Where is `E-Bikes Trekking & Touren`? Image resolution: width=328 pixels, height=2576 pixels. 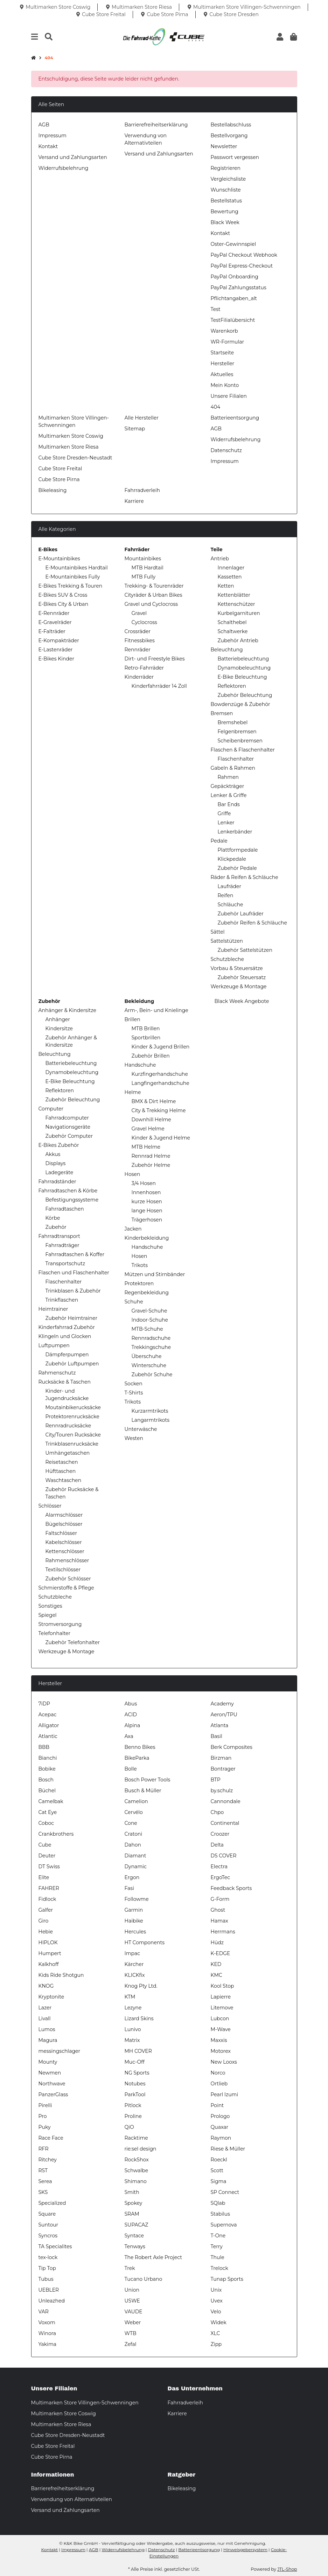
E-Bikes Trekking & Touren is located at coordinates (71, 586).